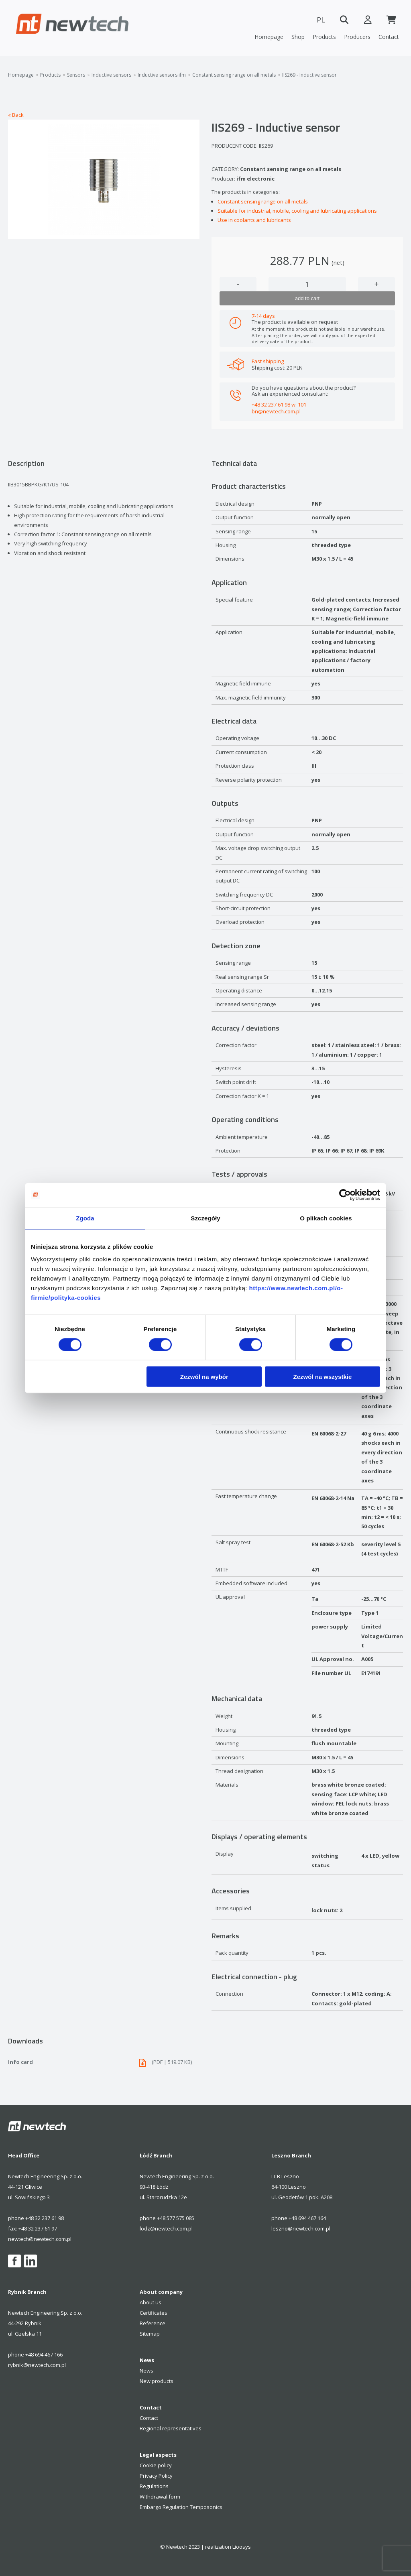 The image size is (411, 2576). Describe the element at coordinates (322, 1376) in the screenshot. I see `Zezwól na wszystkie` at that location.